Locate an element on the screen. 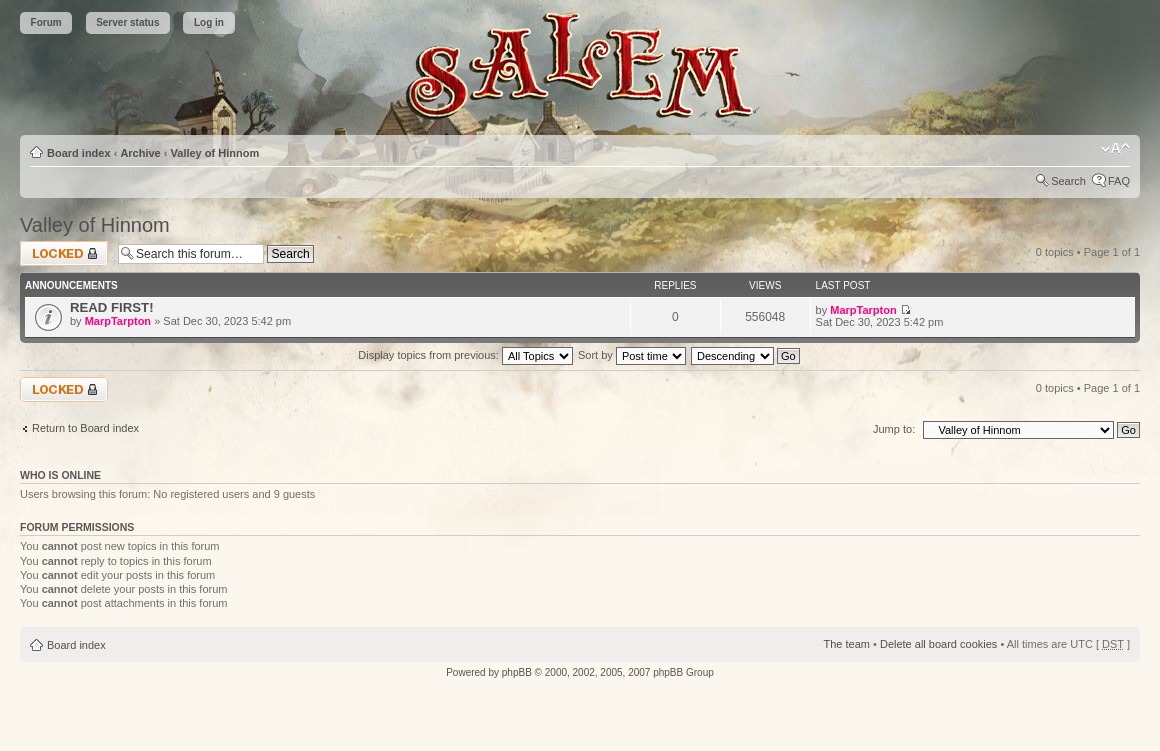 The width and height of the screenshot is (1160, 751). Jump to: is located at coordinates (894, 429).